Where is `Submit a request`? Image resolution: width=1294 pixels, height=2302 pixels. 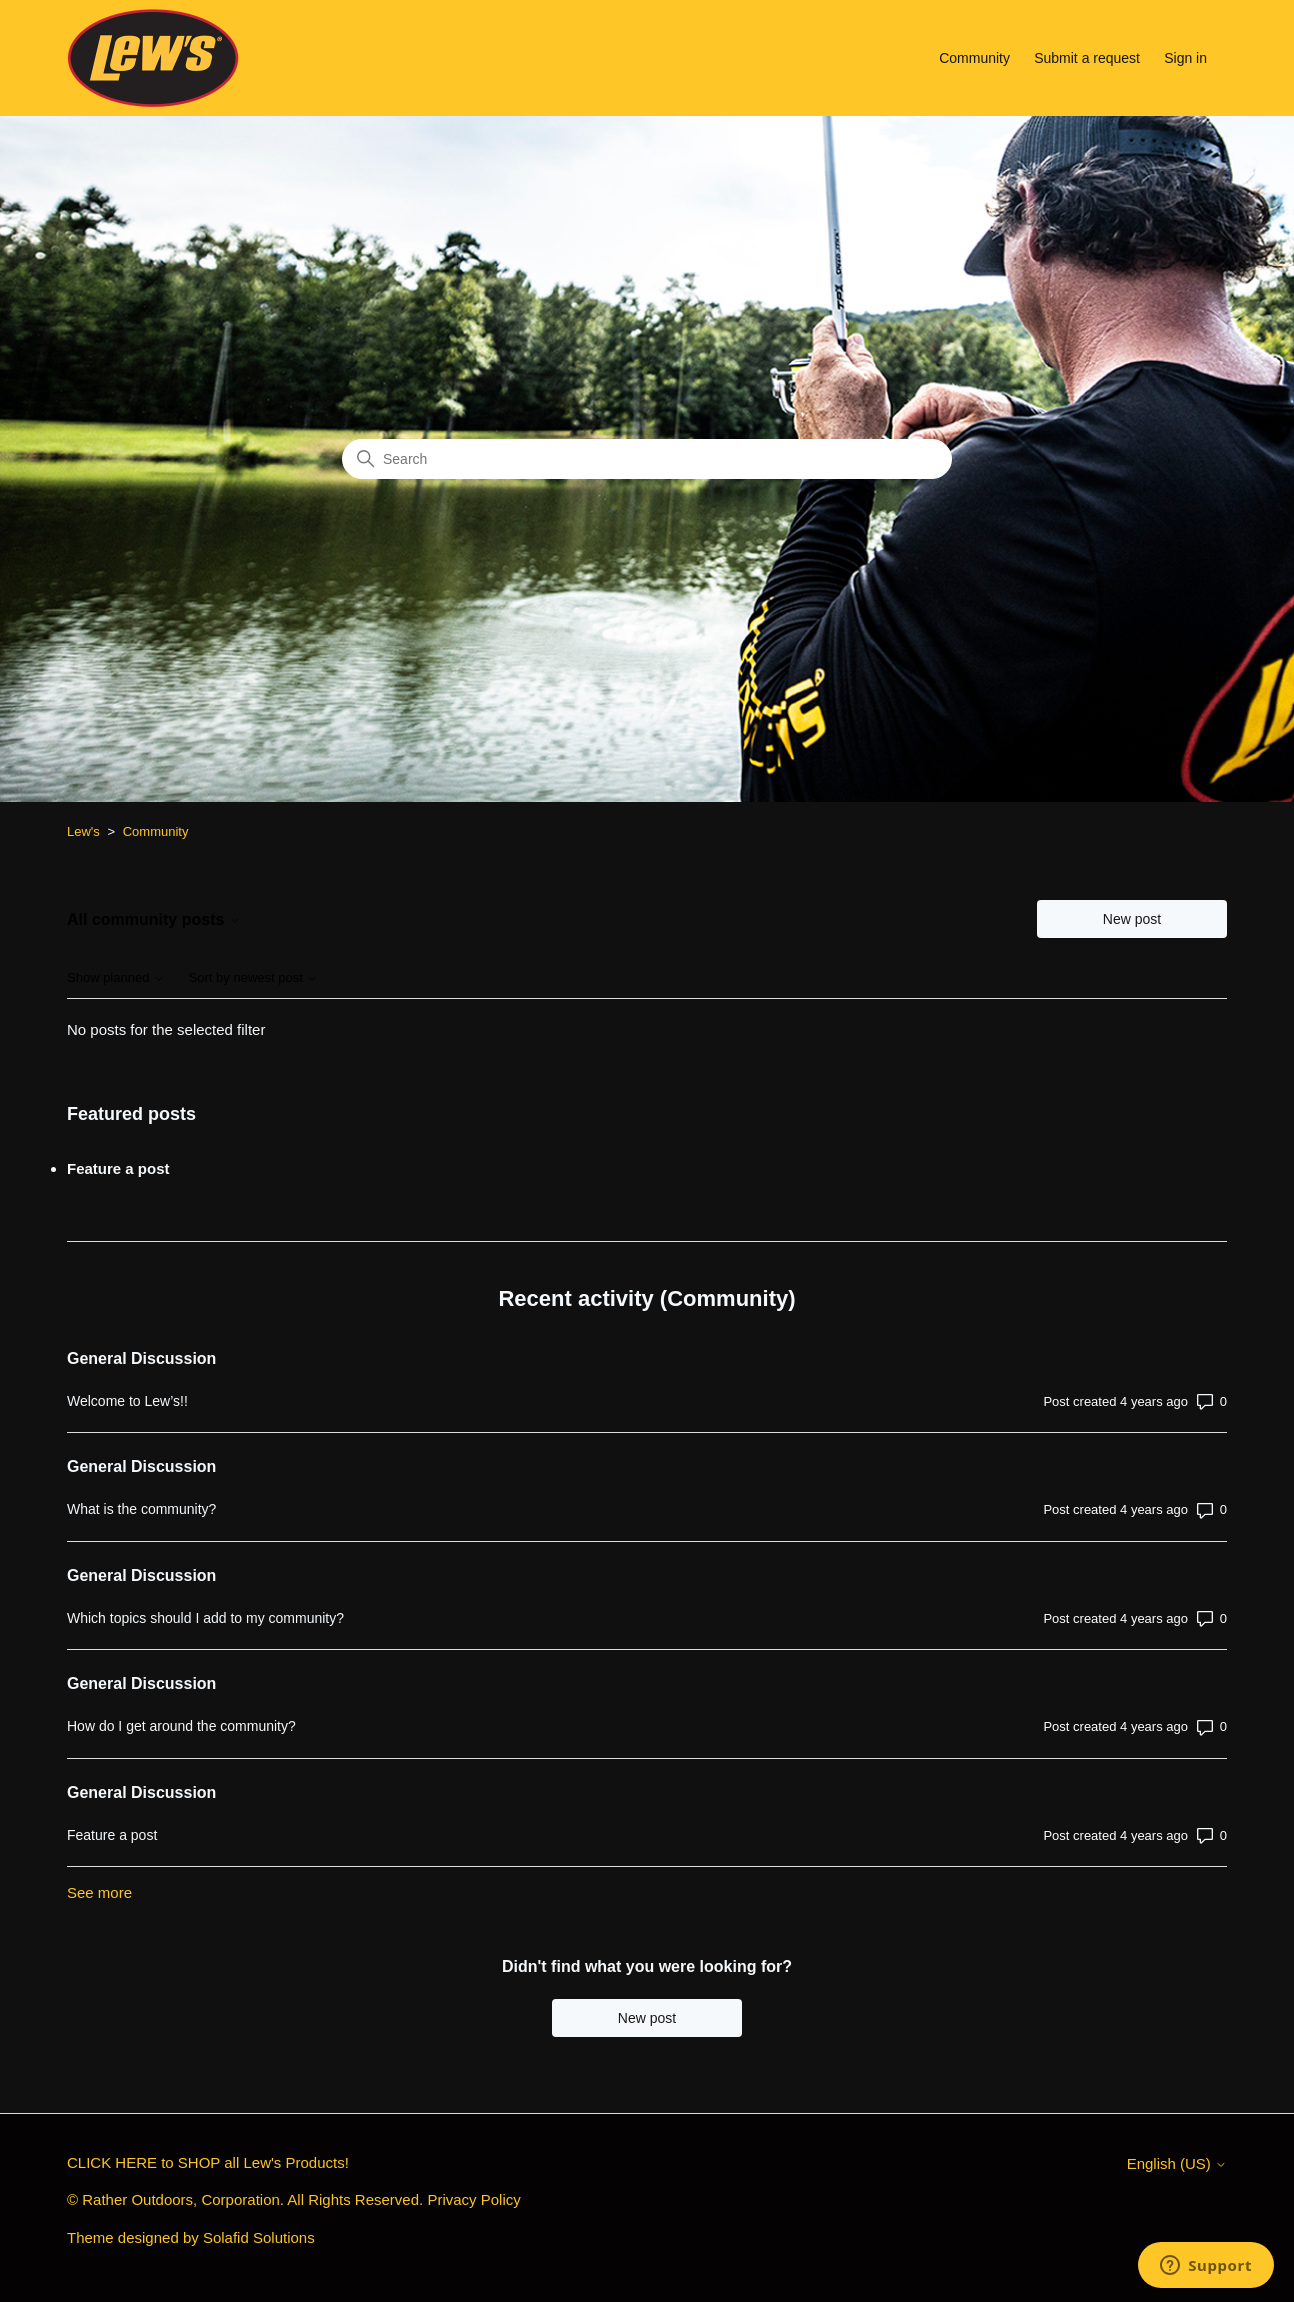
Submit a request is located at coordinates (1087, 58).